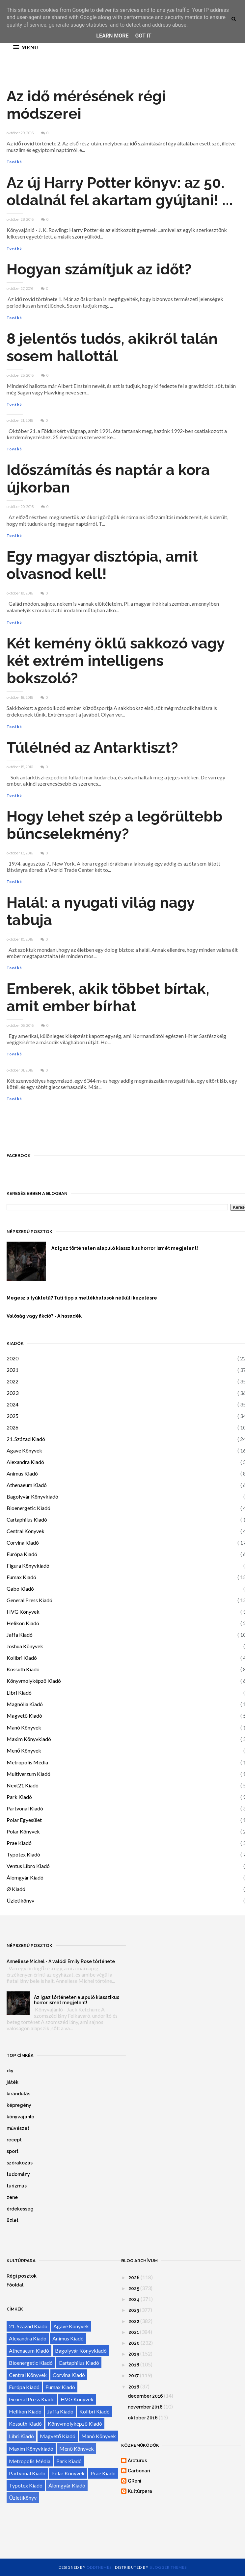  I want to click on 2021, so click(12, 1370).